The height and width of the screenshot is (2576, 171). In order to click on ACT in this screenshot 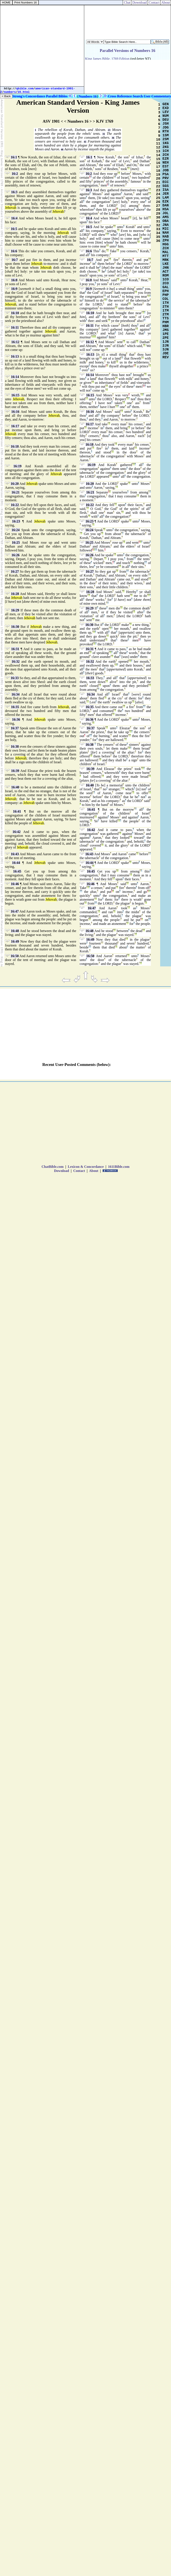, I will do `click(166, 272)`.